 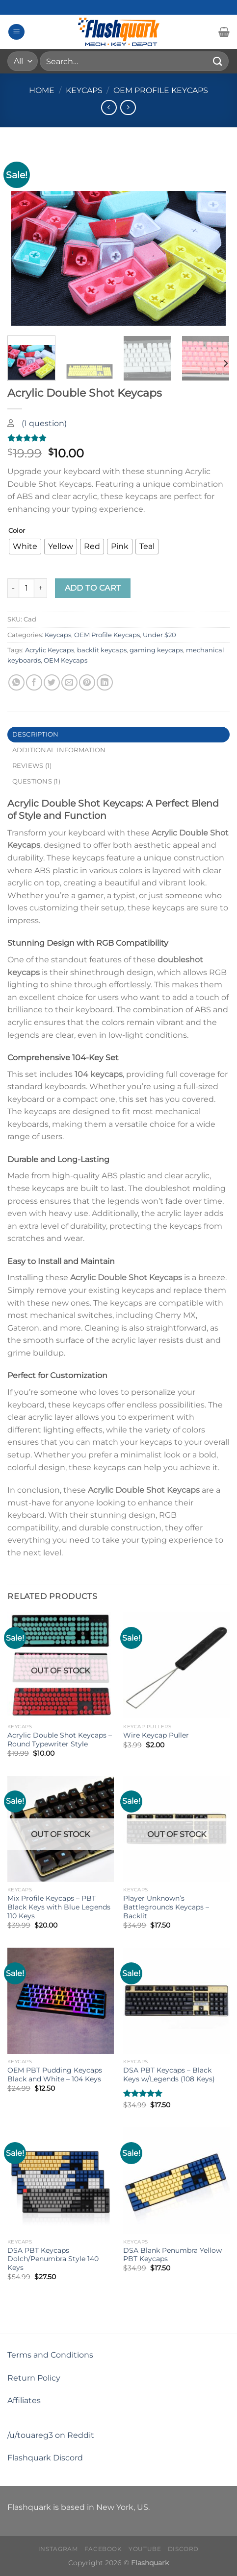 I want to click on Instagram, so click(x=58, y=2548).